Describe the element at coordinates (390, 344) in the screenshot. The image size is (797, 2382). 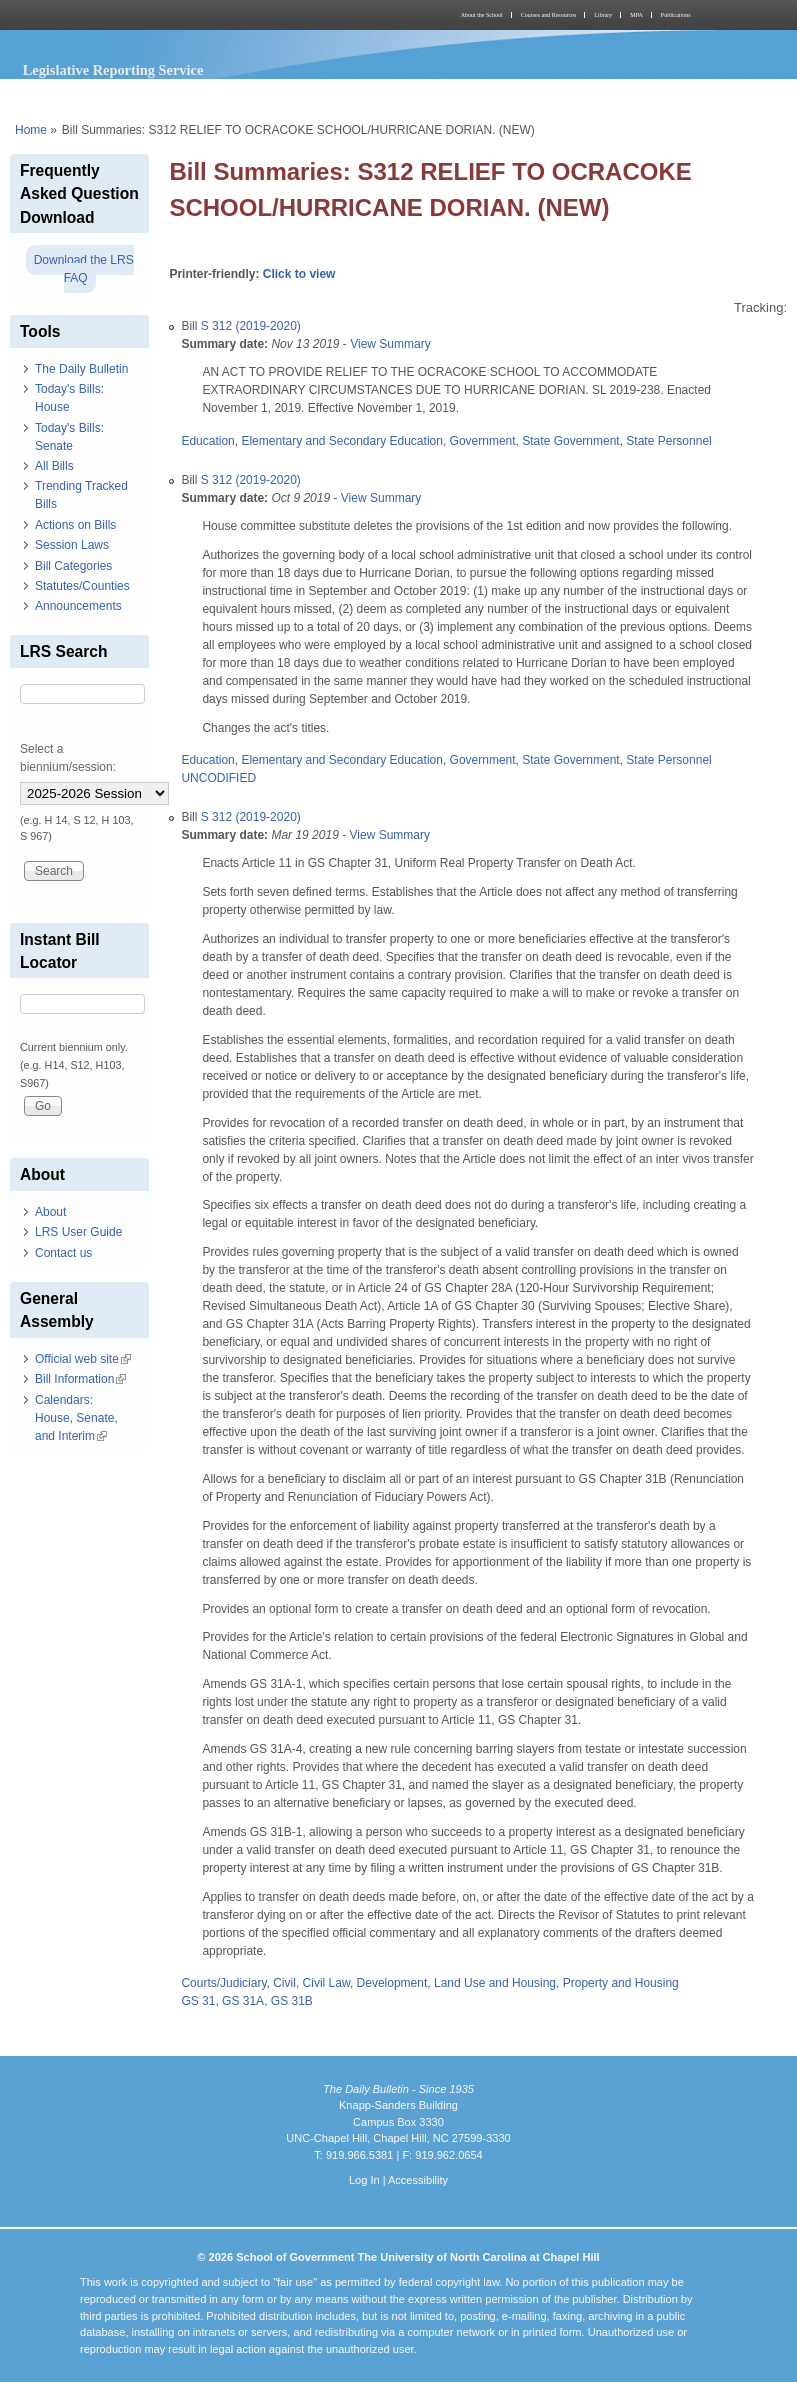
I see `View Summary` at that location.